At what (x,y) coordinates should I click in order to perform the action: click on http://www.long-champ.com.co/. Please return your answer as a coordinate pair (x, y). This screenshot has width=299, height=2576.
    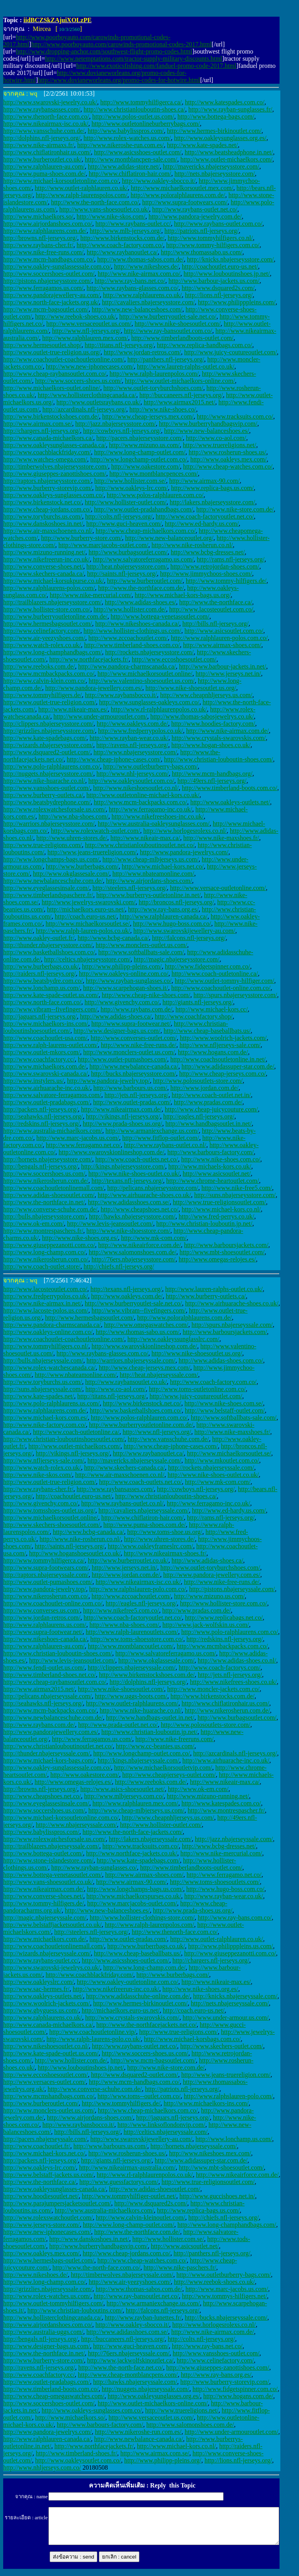
    Looking at the image, I should click on (44, 1252).